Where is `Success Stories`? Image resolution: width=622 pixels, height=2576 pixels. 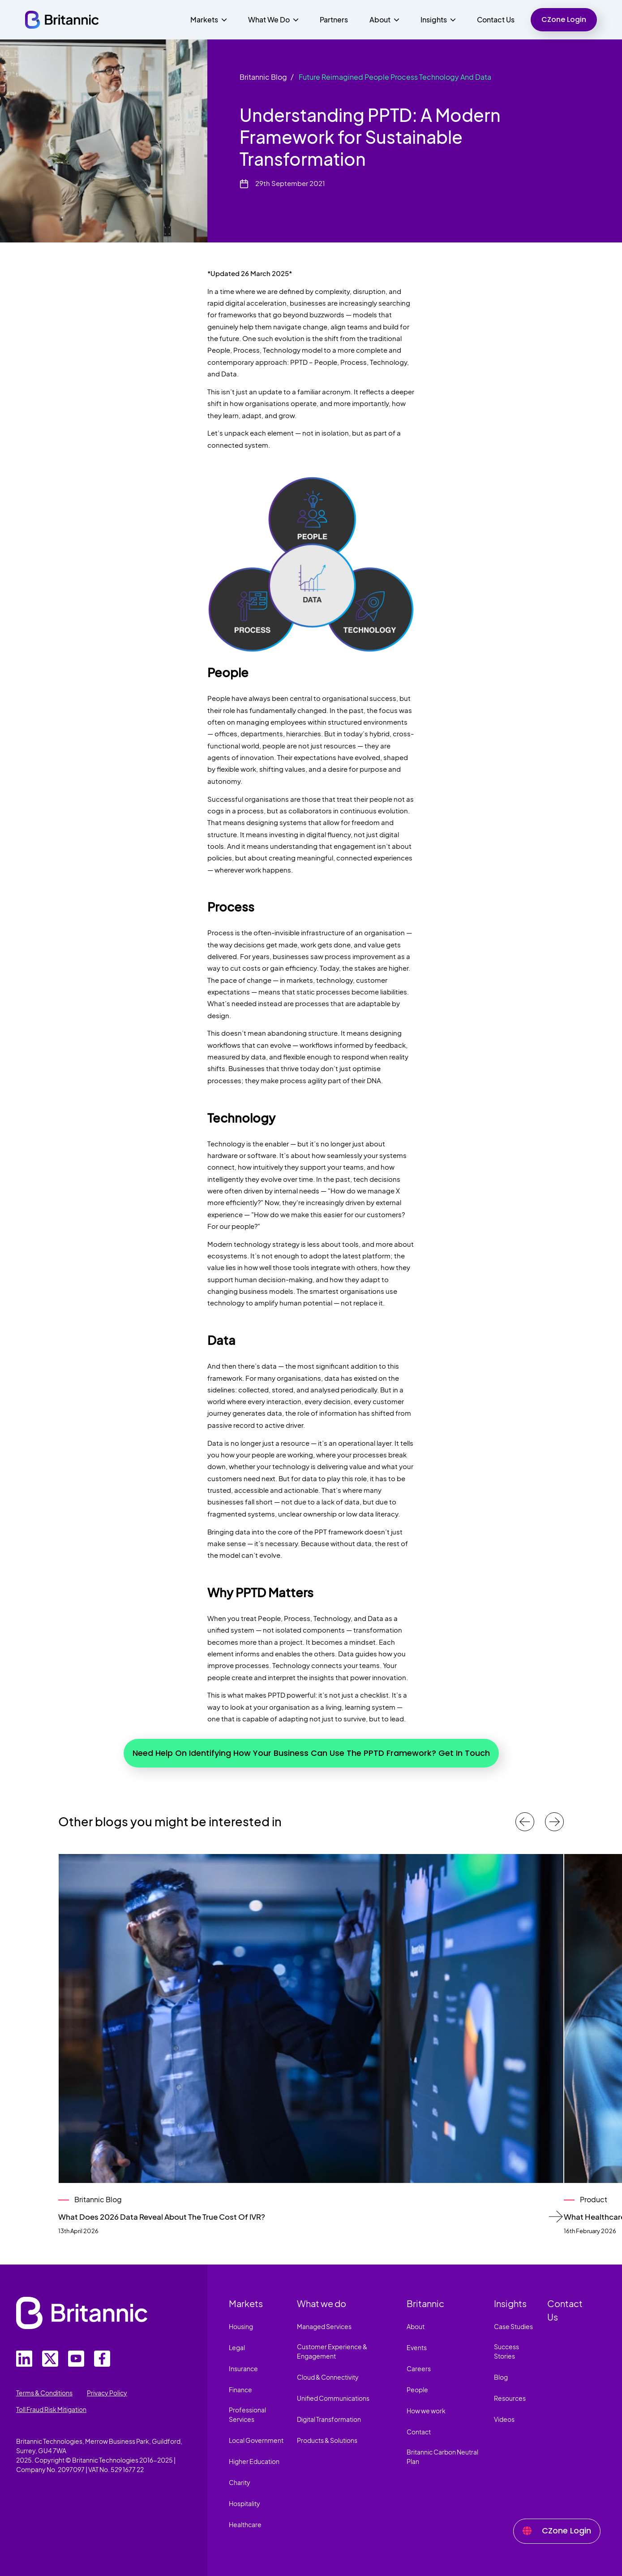 Success Stories is located at coordinates (506, 2351).